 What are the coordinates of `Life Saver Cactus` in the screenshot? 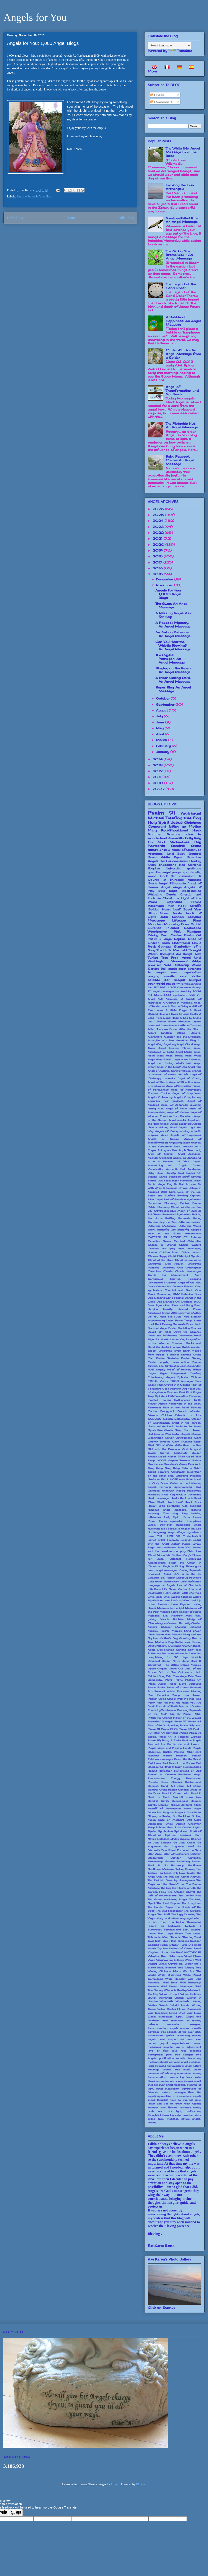 It's located at (174, 1589).